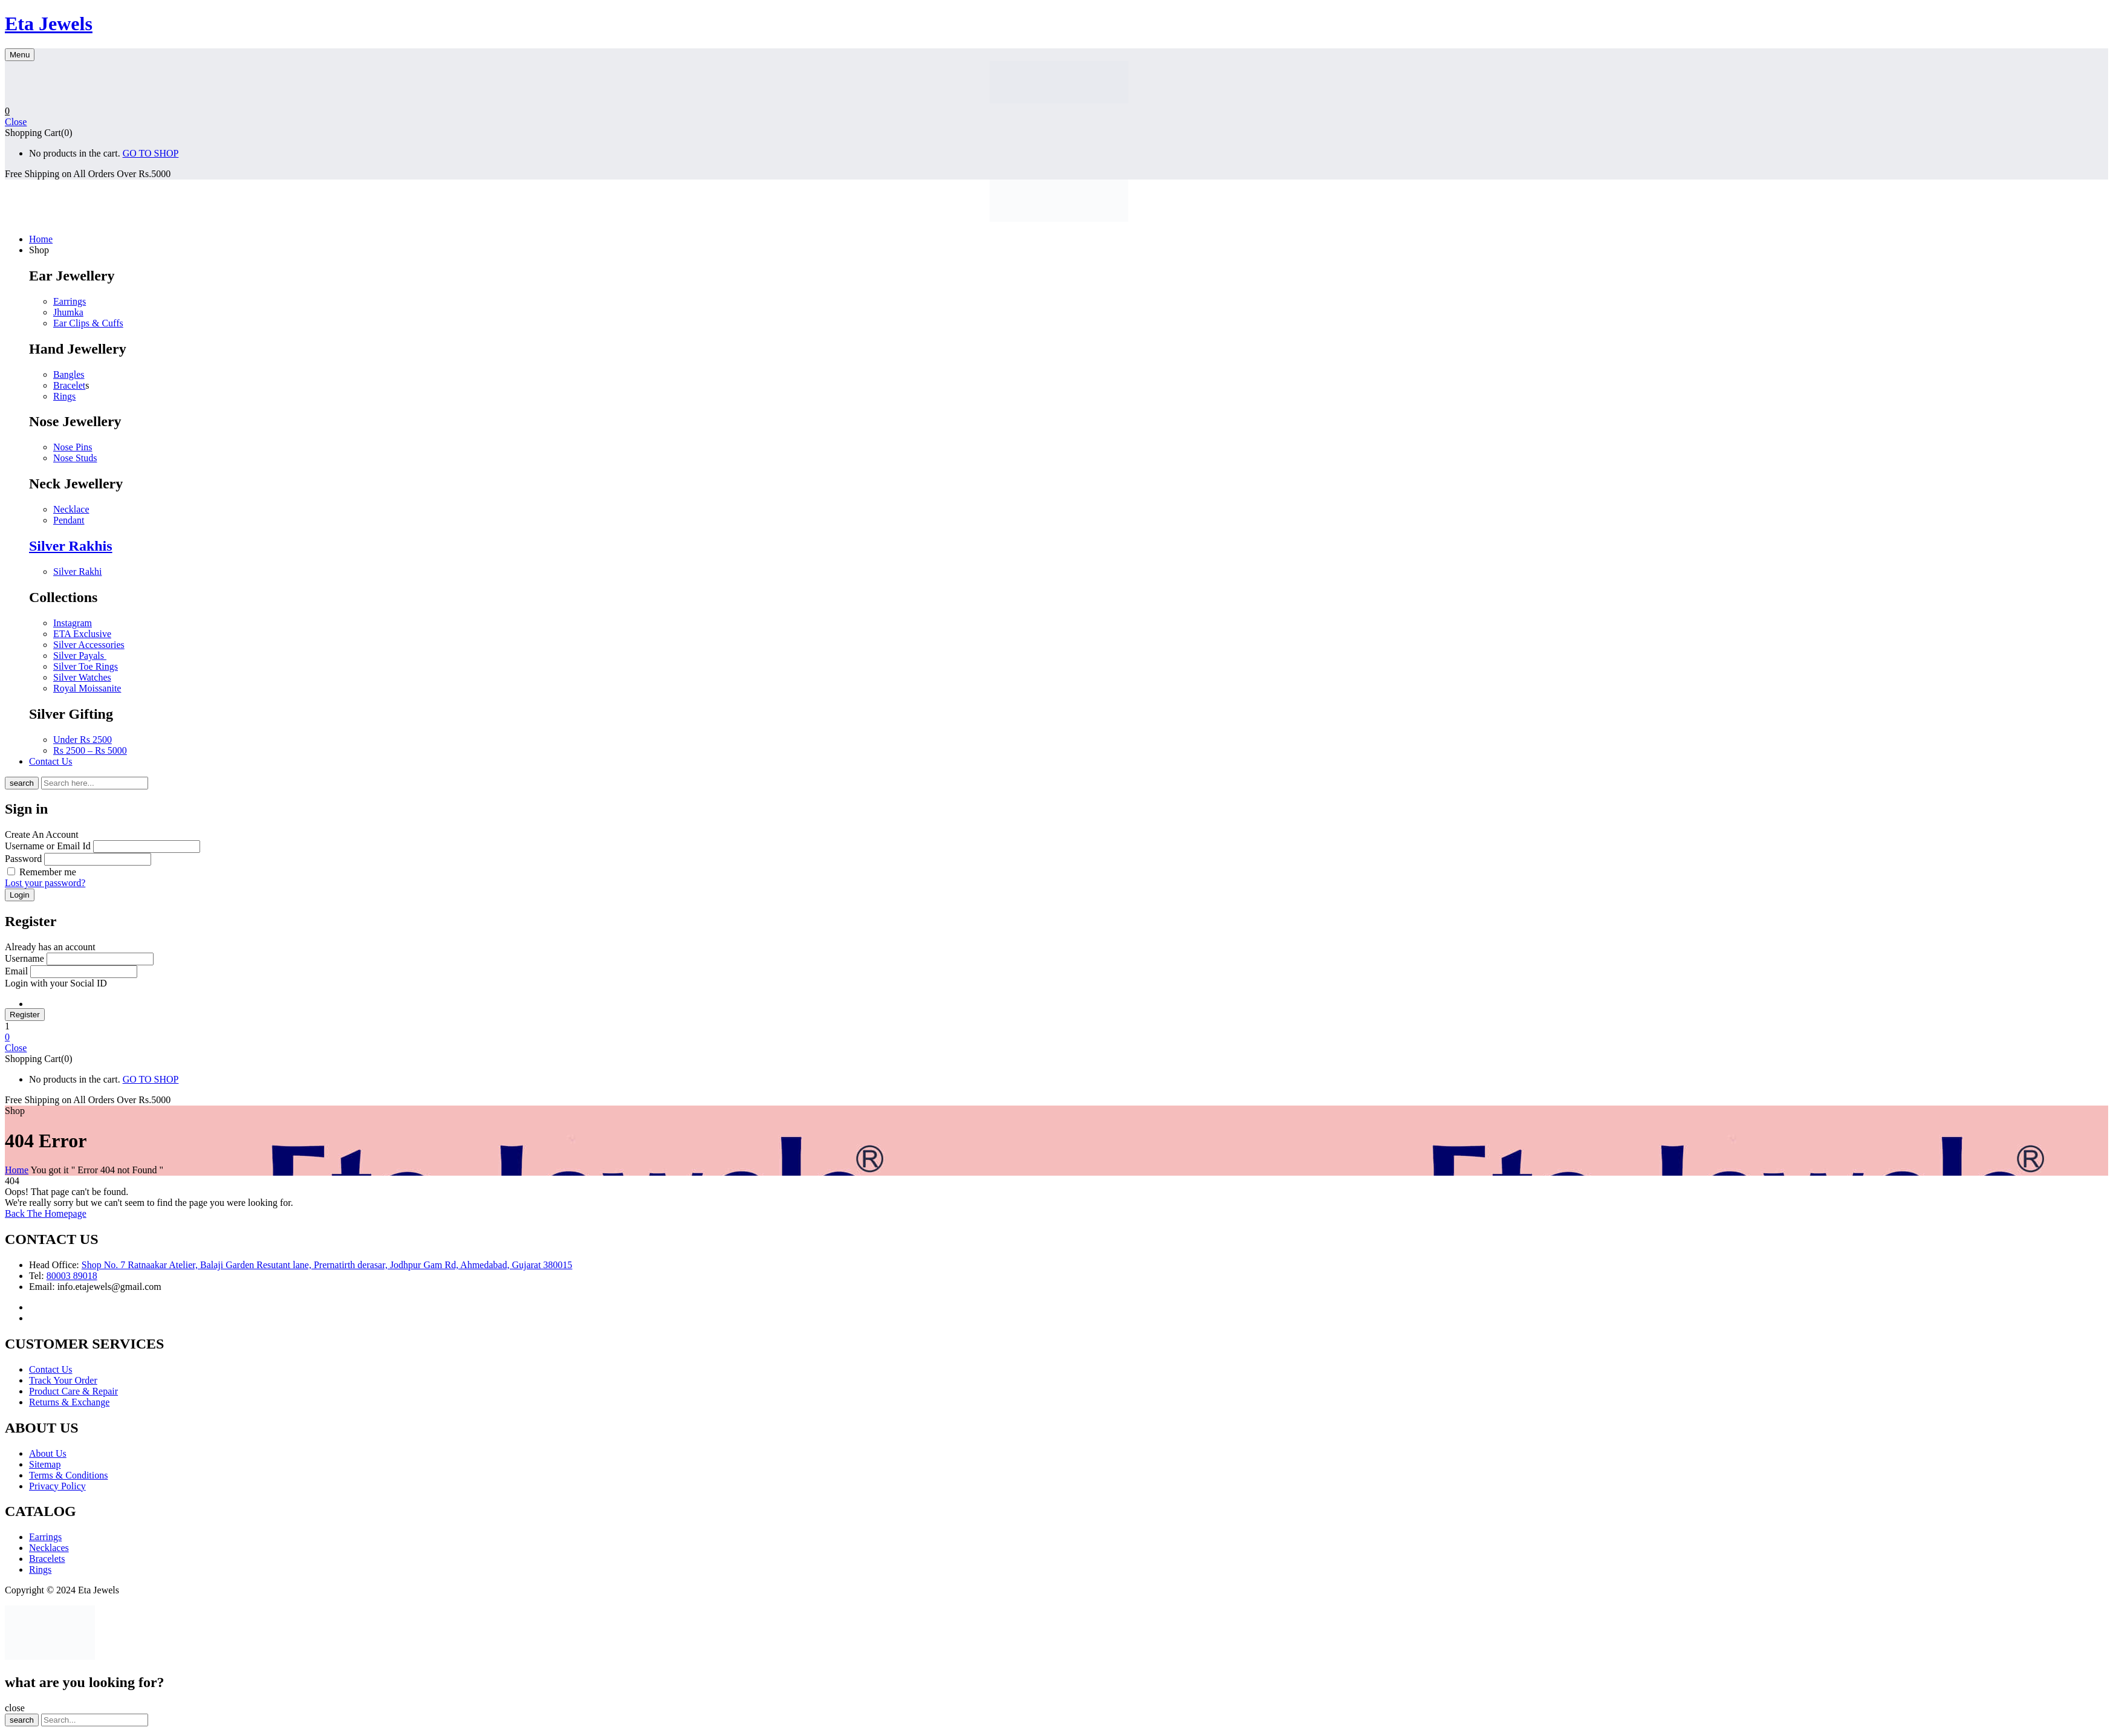  Describe the element at coordinates (85, 666) in the screenshot. I see `Silver Toe Rings` at that location.